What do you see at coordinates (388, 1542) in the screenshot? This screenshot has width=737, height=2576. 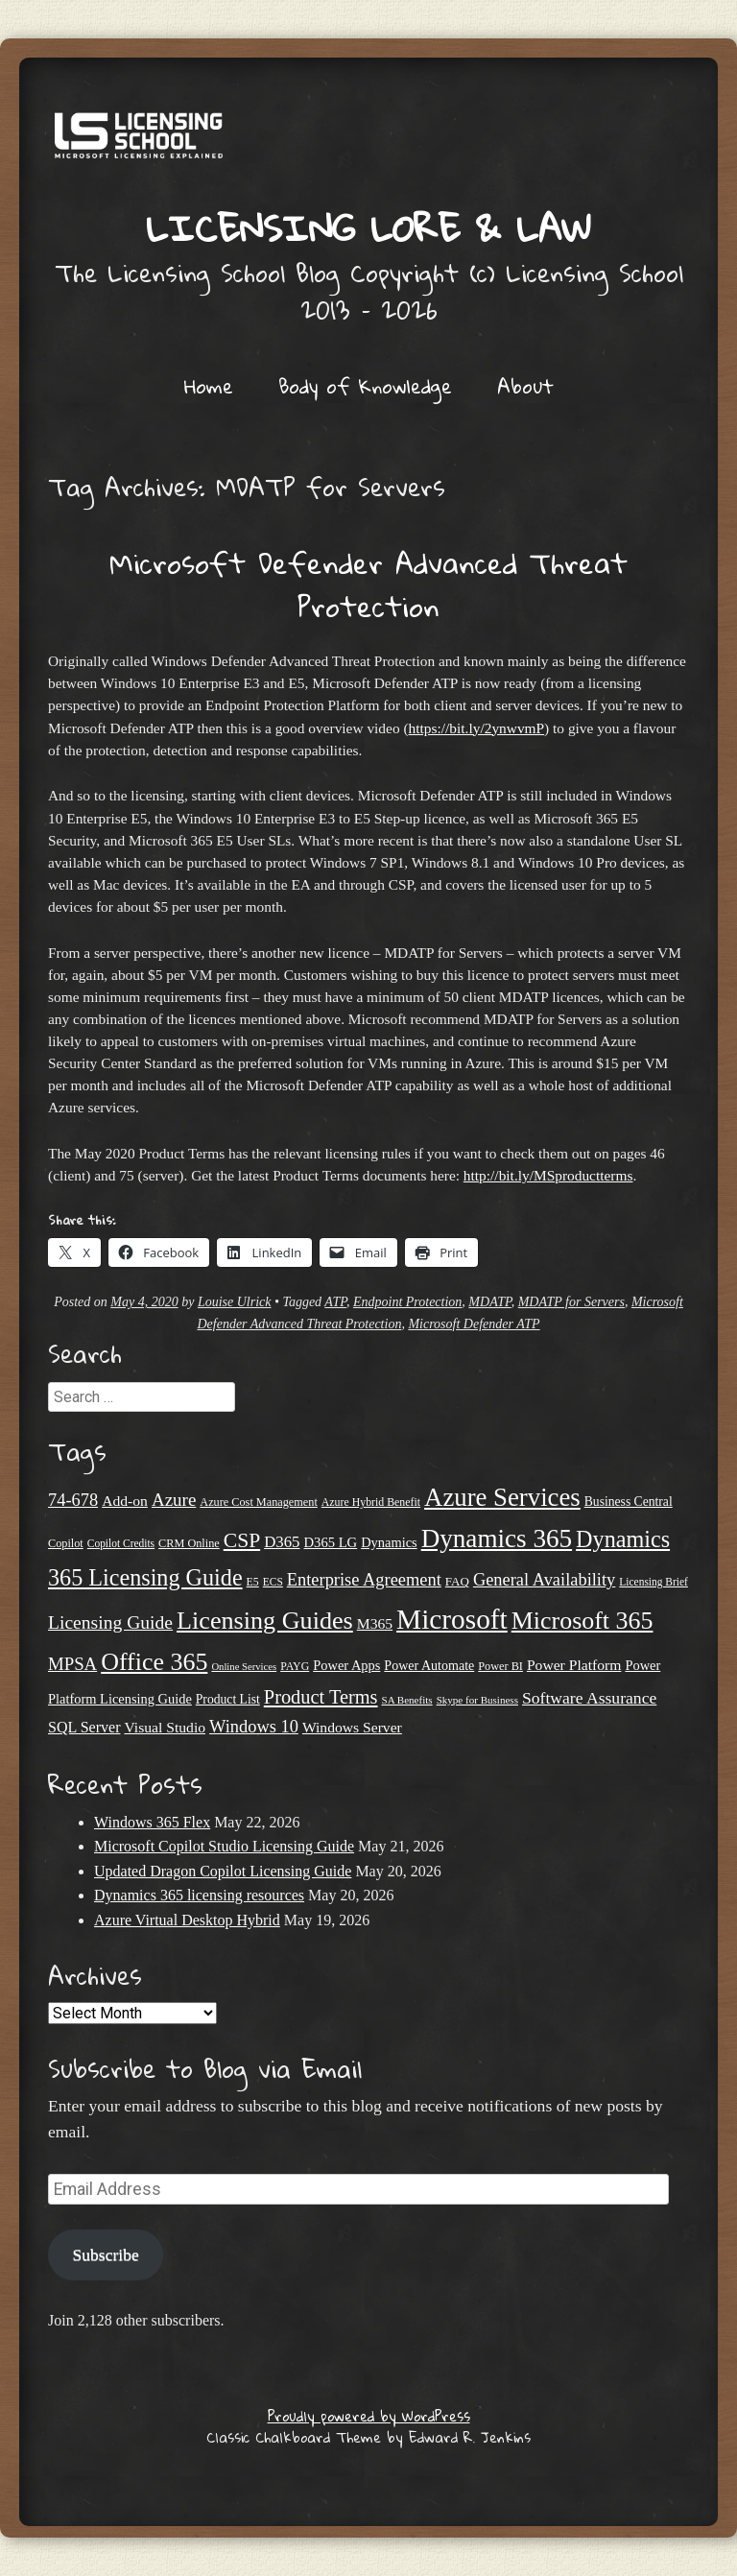 I see `Dynamics [Dynamics (27 items)]` at bounding box center [388, 1542].